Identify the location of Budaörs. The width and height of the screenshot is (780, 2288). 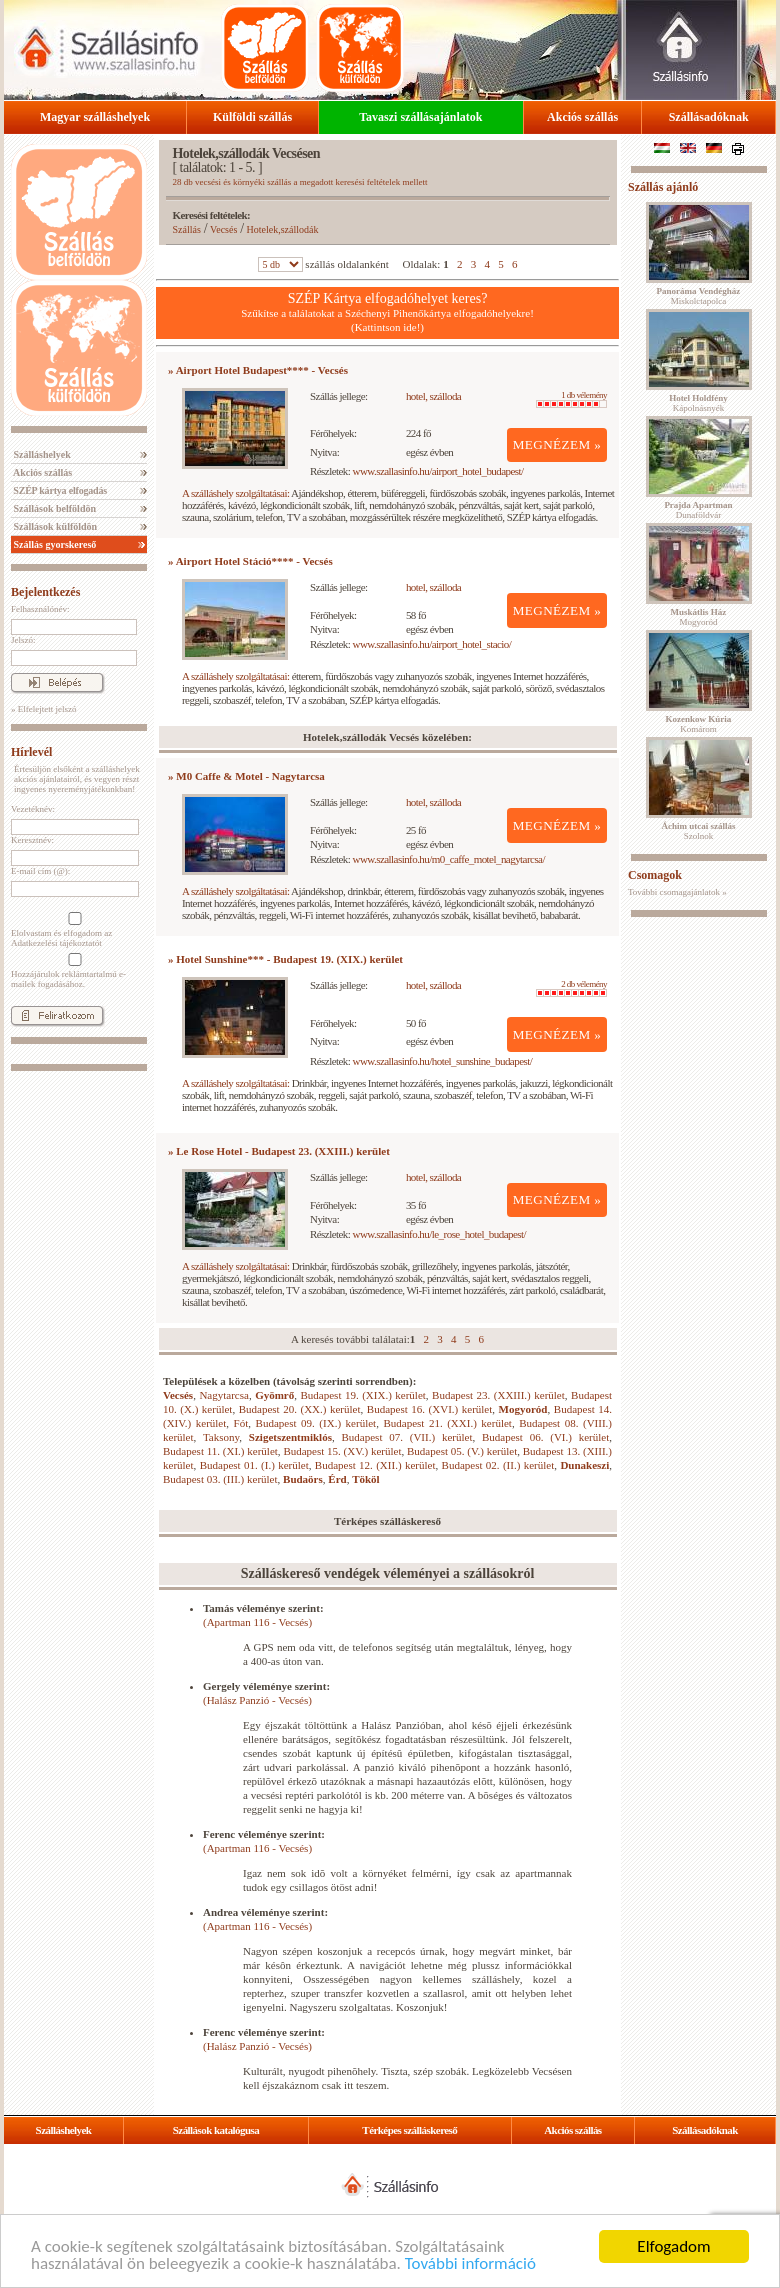
(303, 1479).